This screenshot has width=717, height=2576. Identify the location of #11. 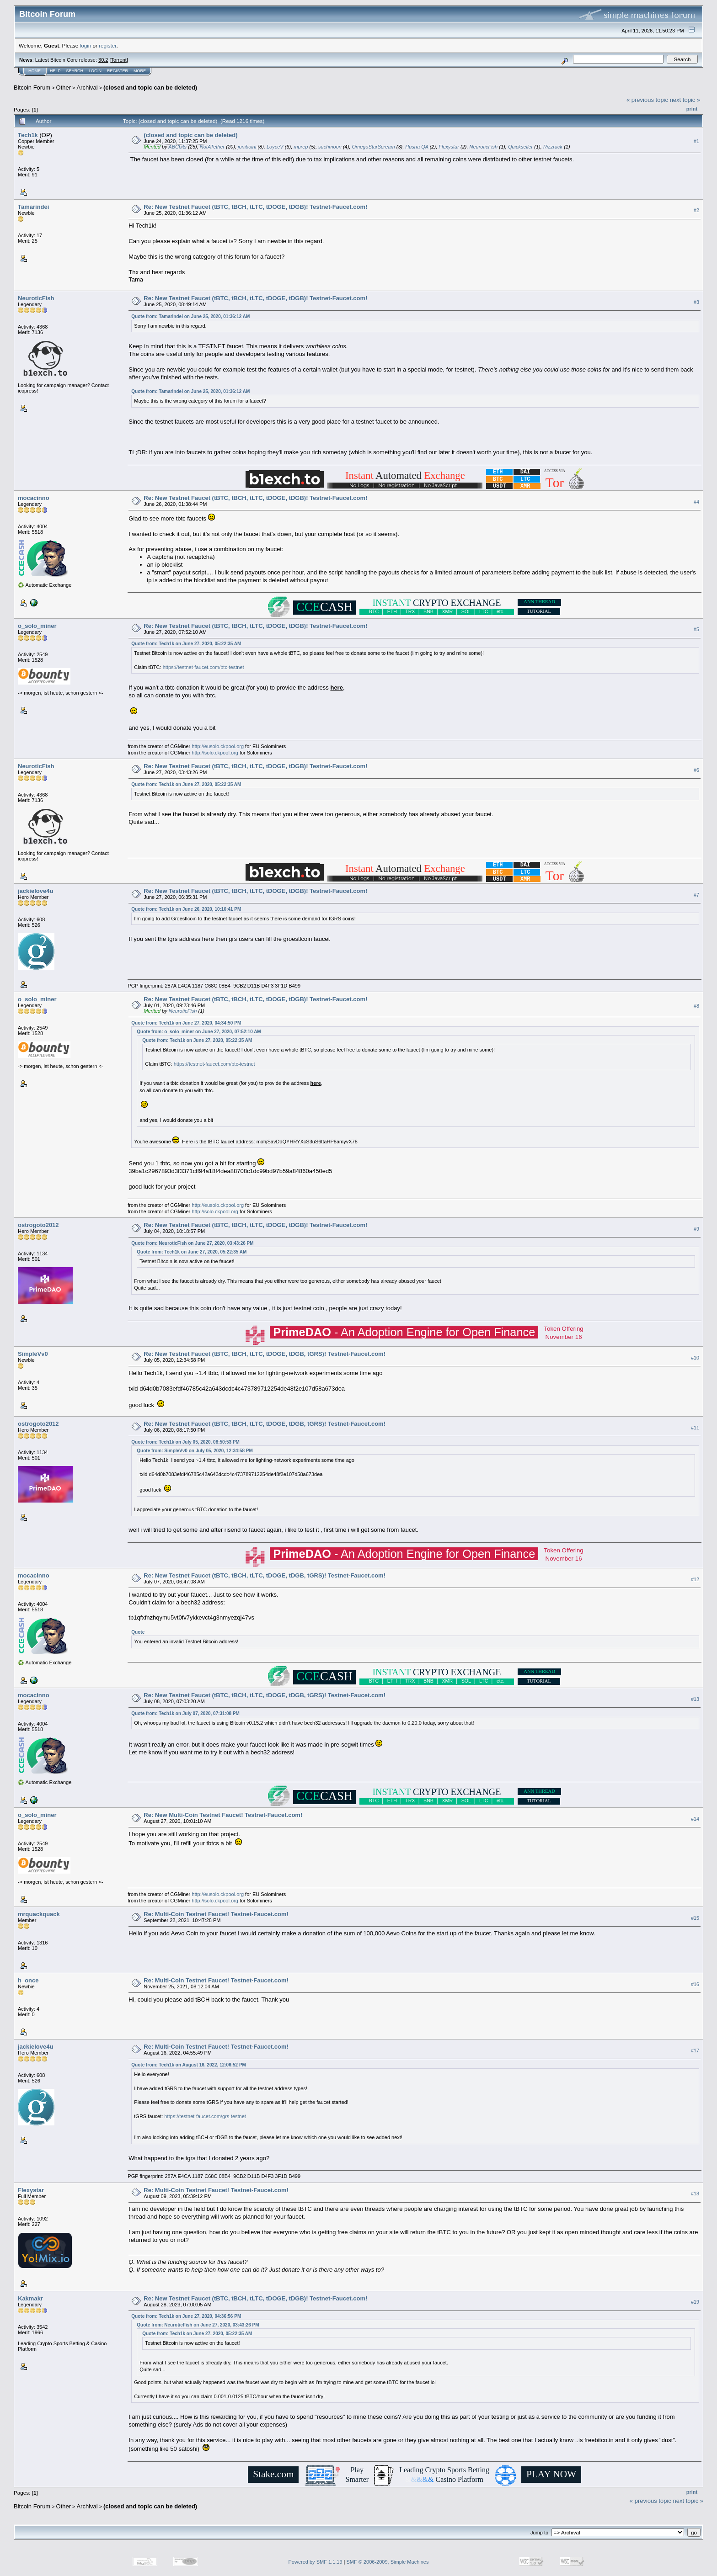
(695, 1427).